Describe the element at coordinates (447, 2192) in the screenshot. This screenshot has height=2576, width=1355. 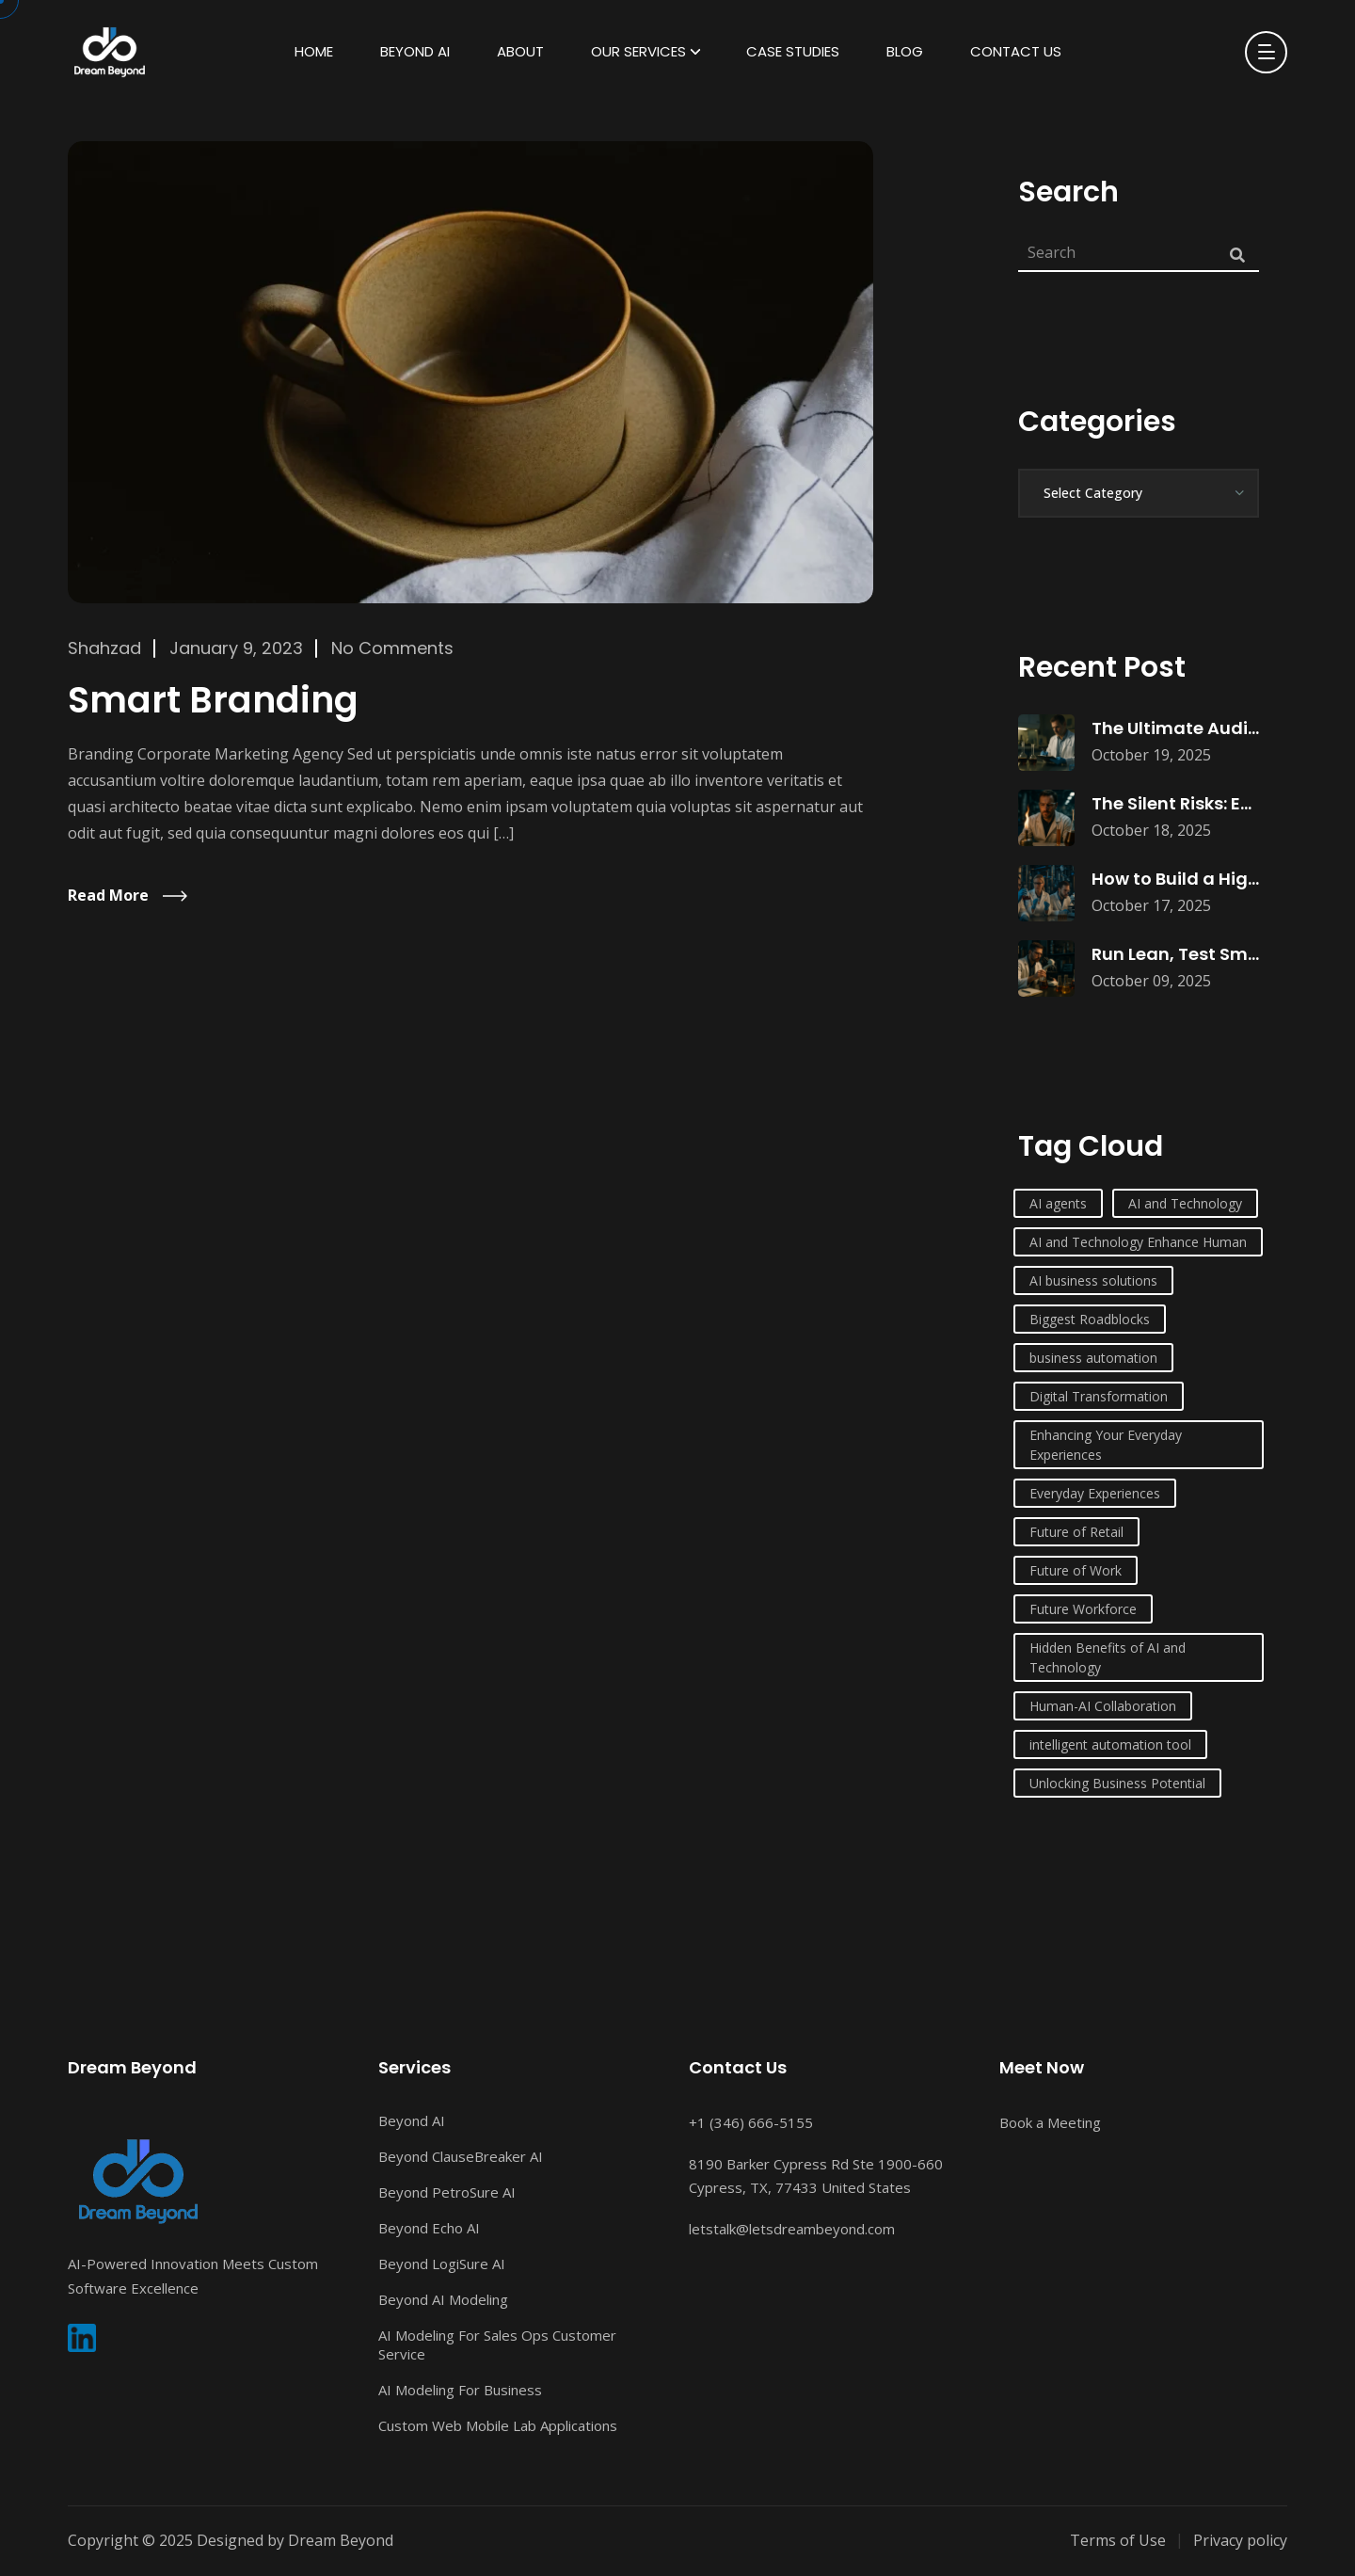
I see `Beyond PetroSure AI` at that location.